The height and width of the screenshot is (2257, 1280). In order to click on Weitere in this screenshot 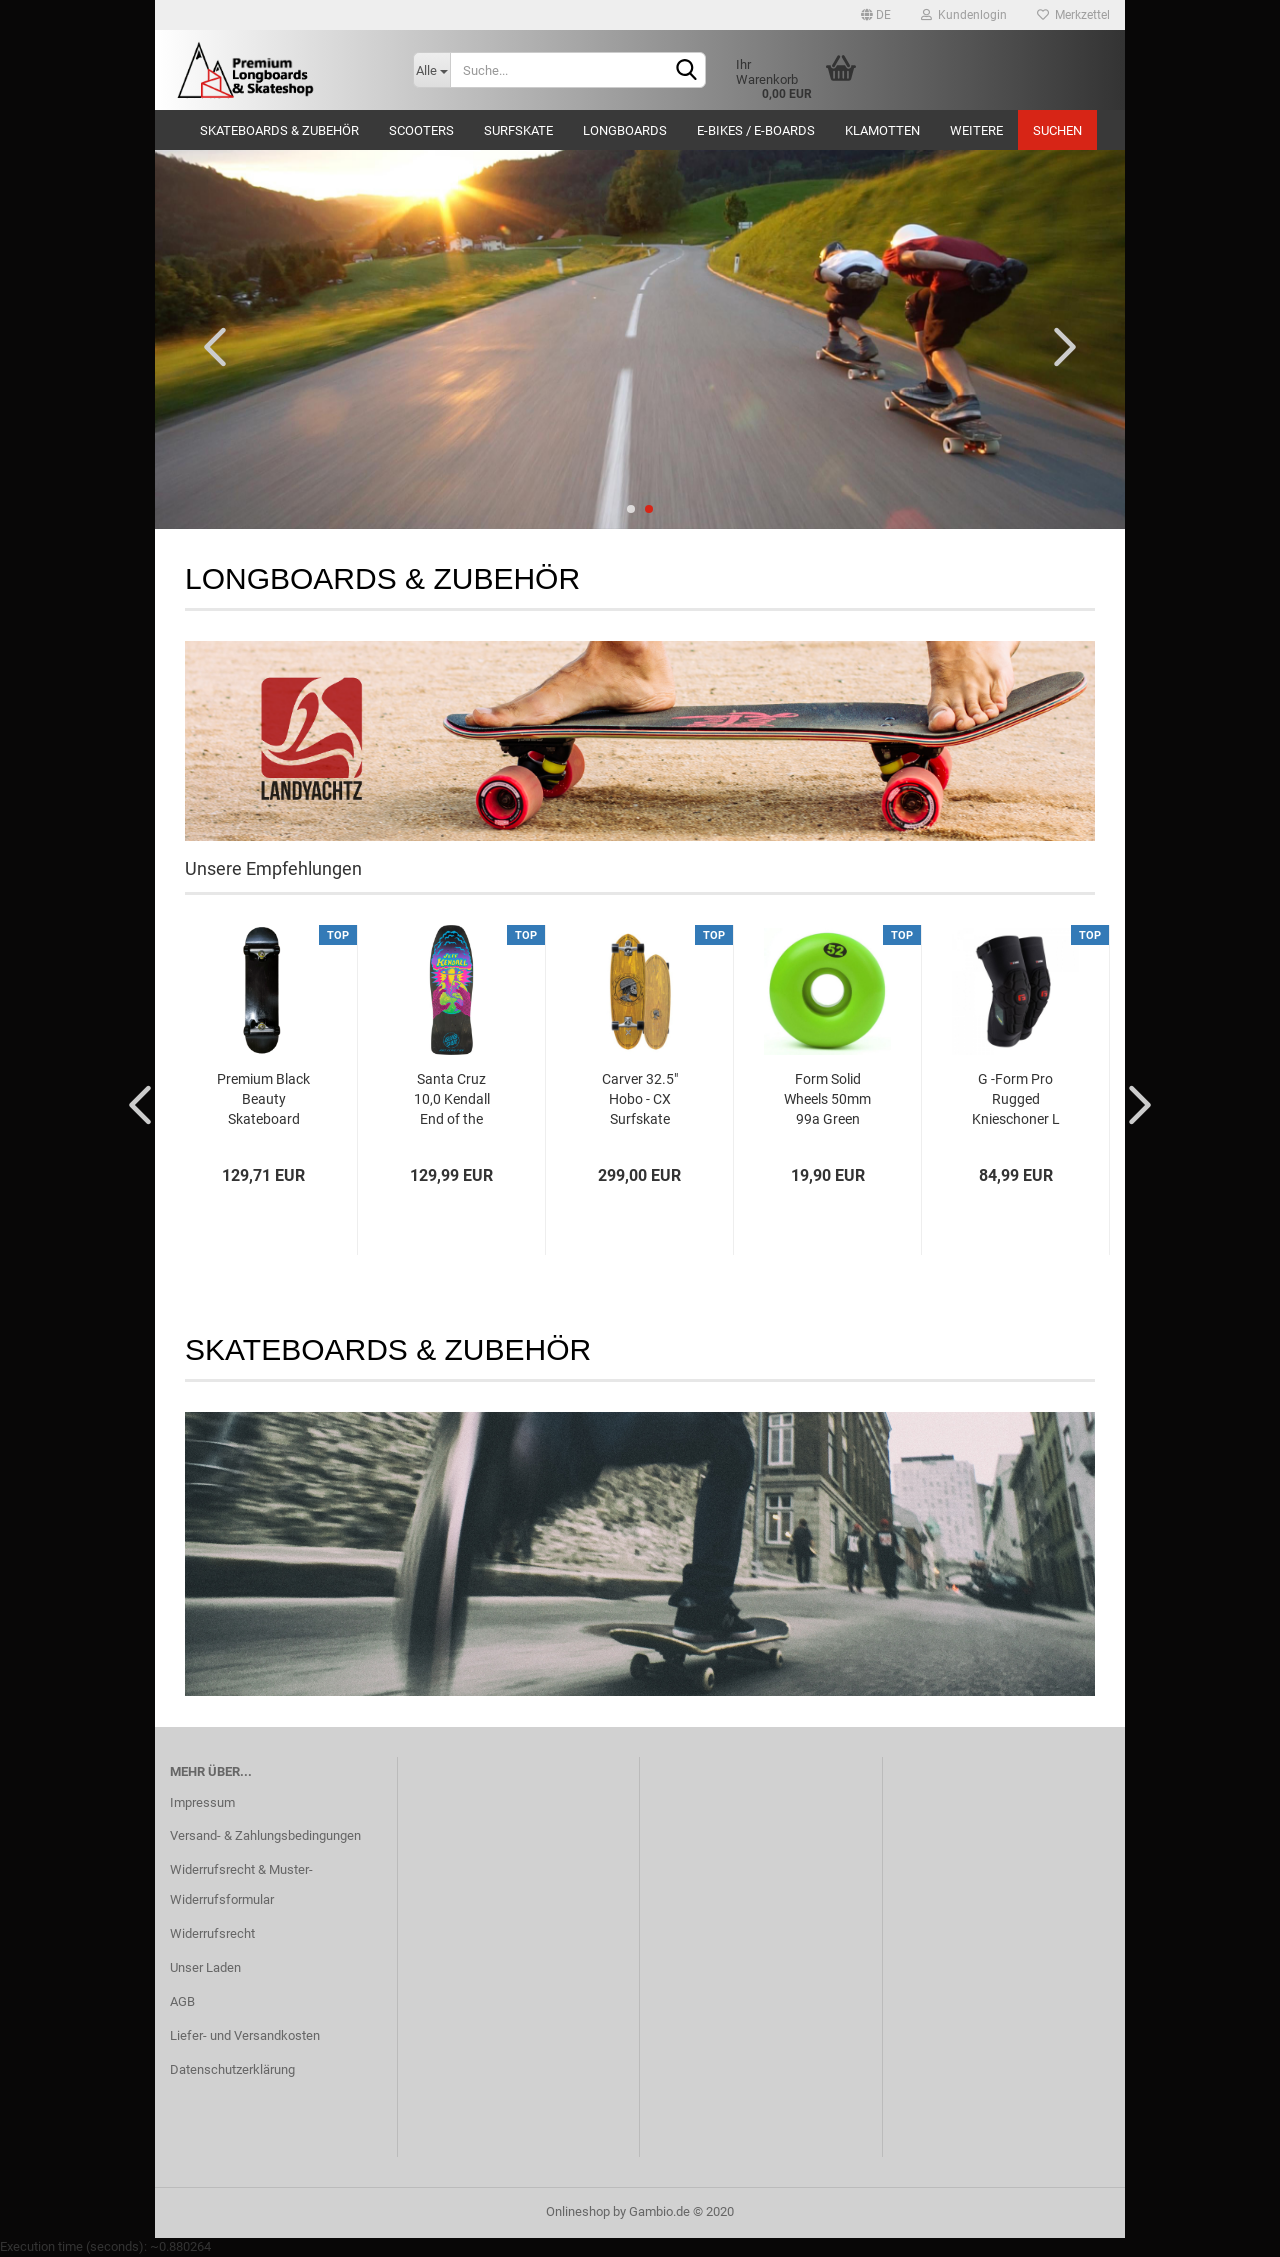, I will do `click(976, 130)`.